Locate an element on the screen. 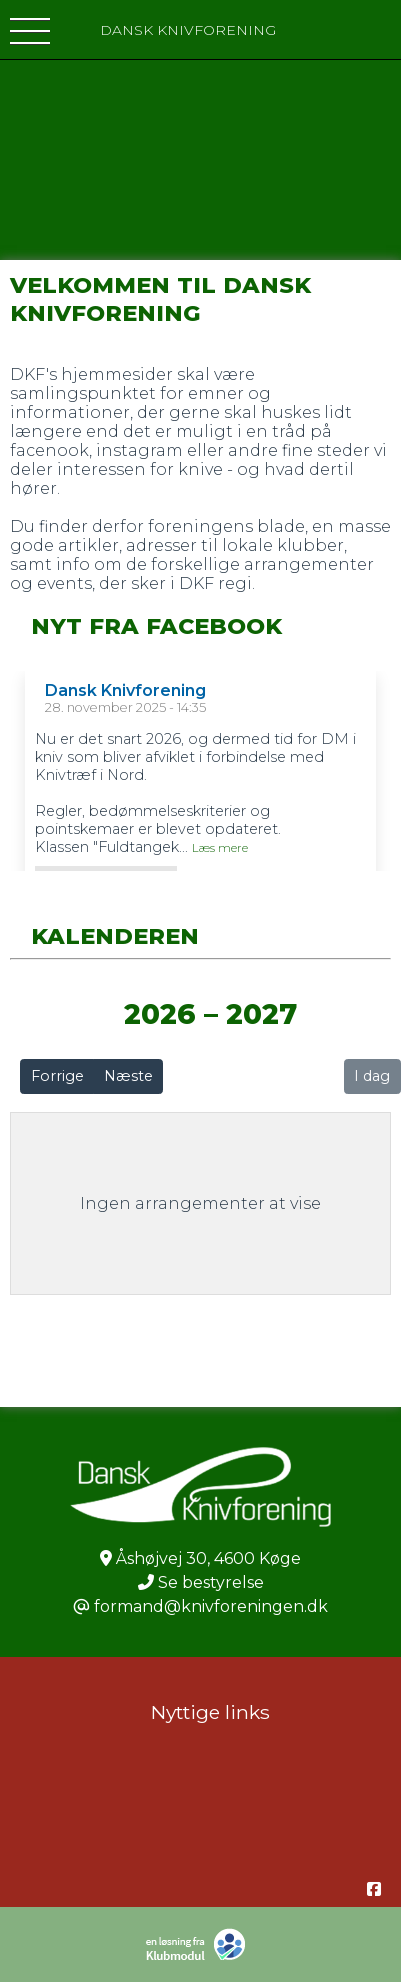 Image resolution: width=401 pixels, height=1982 pixels. Næste is located at coordinates (128, 1076).